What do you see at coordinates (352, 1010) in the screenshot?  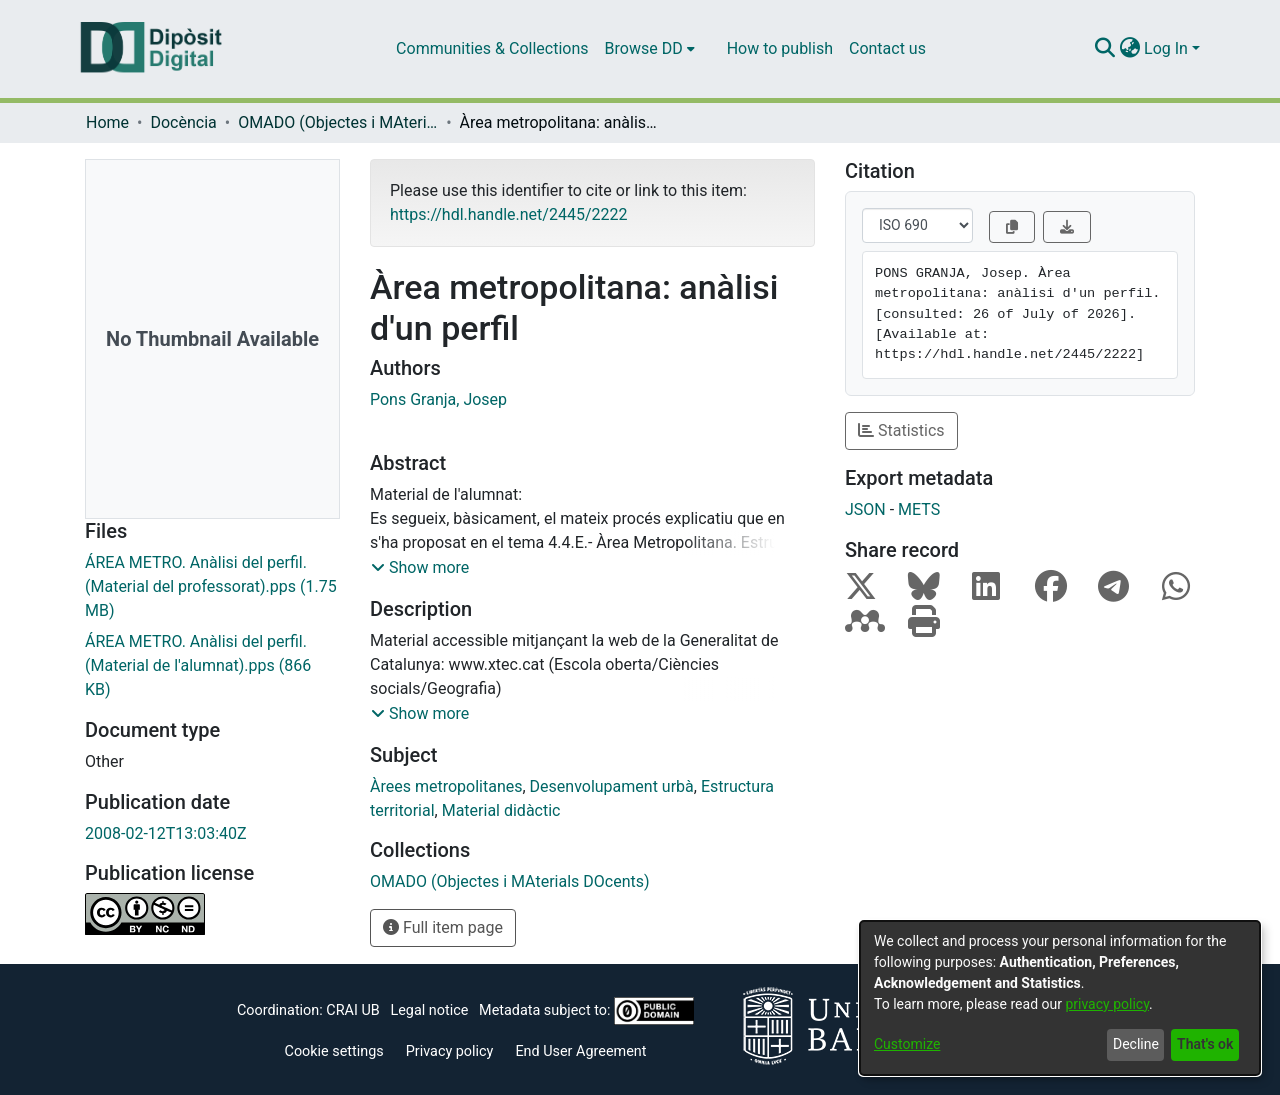 I see `CRAI UB` at bounding box center [352, 1010].